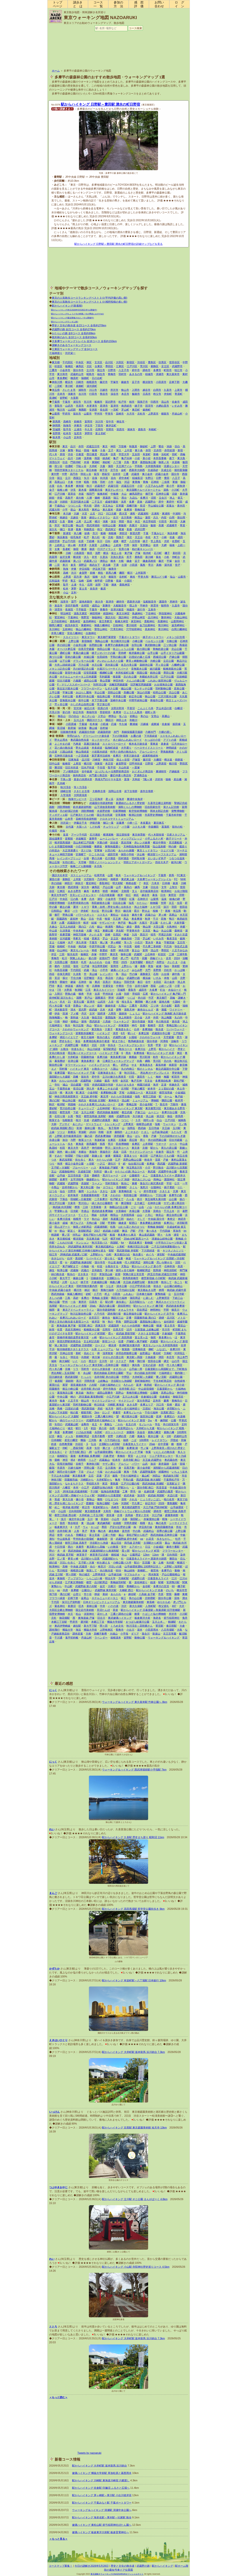 This screenshot has width=237, height=2576. Describe the element at coordinates (99, 421) in the screenshot. I see `渋川市` at that location.